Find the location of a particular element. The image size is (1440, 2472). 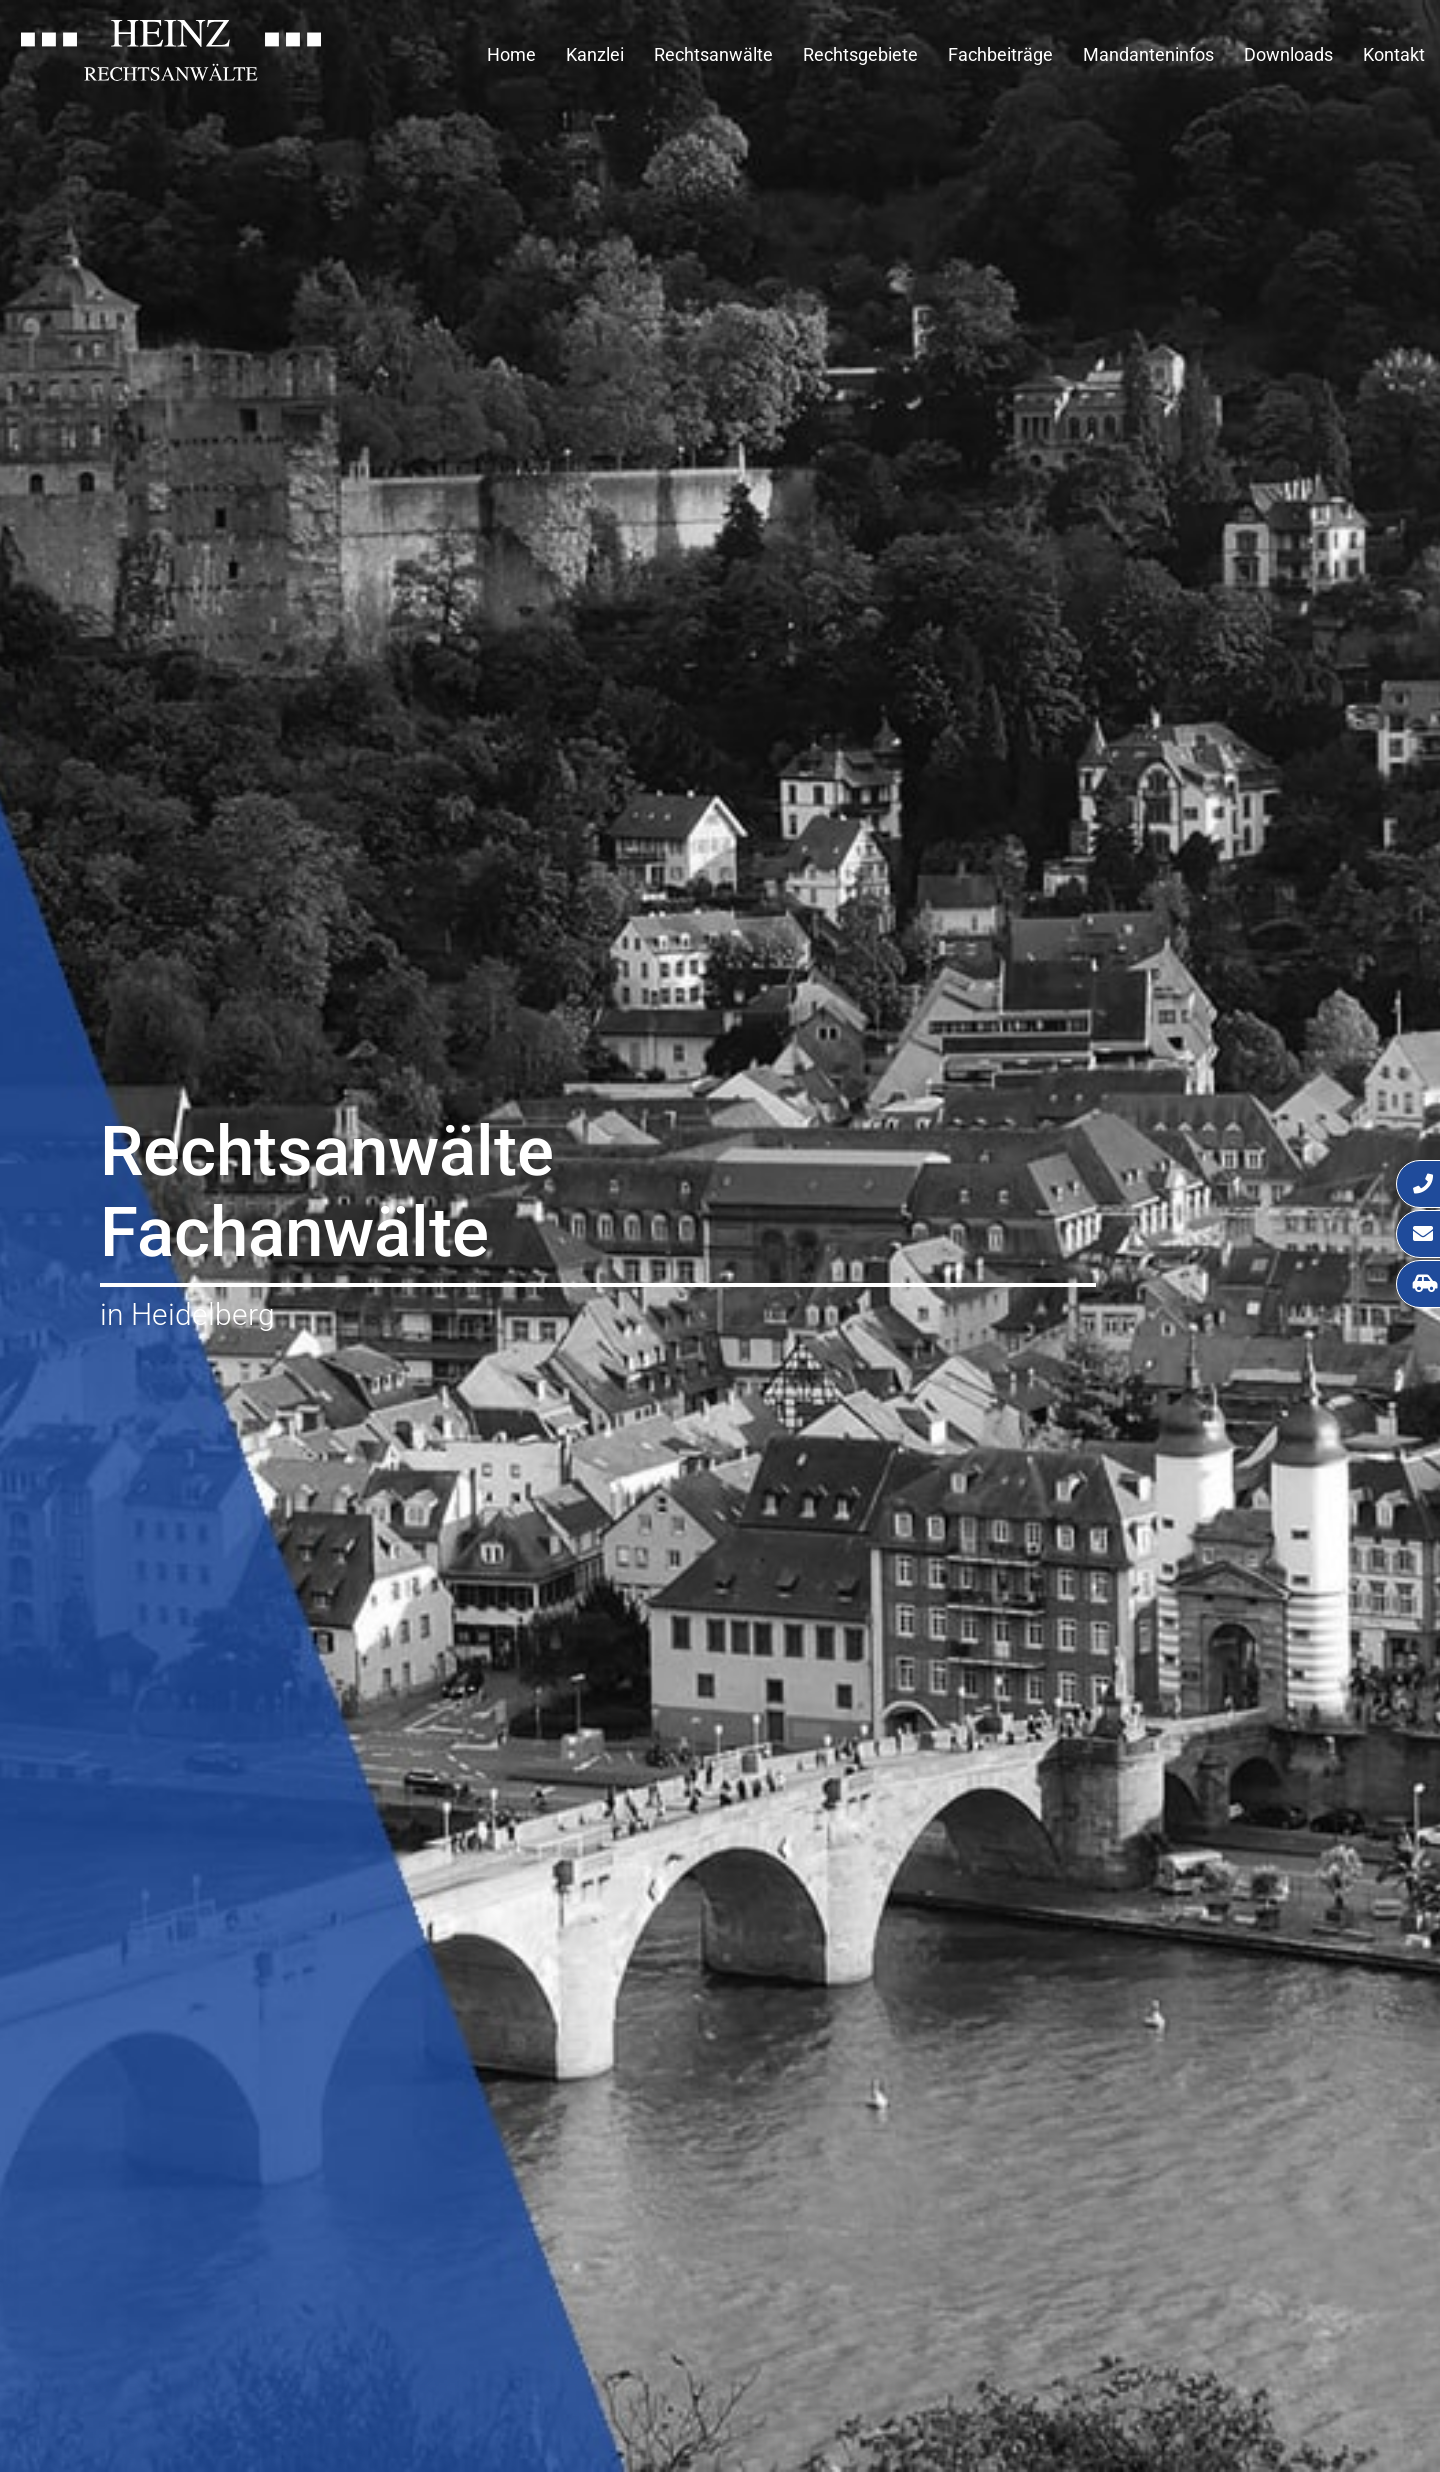

Home is located at coordinates (511, 54).